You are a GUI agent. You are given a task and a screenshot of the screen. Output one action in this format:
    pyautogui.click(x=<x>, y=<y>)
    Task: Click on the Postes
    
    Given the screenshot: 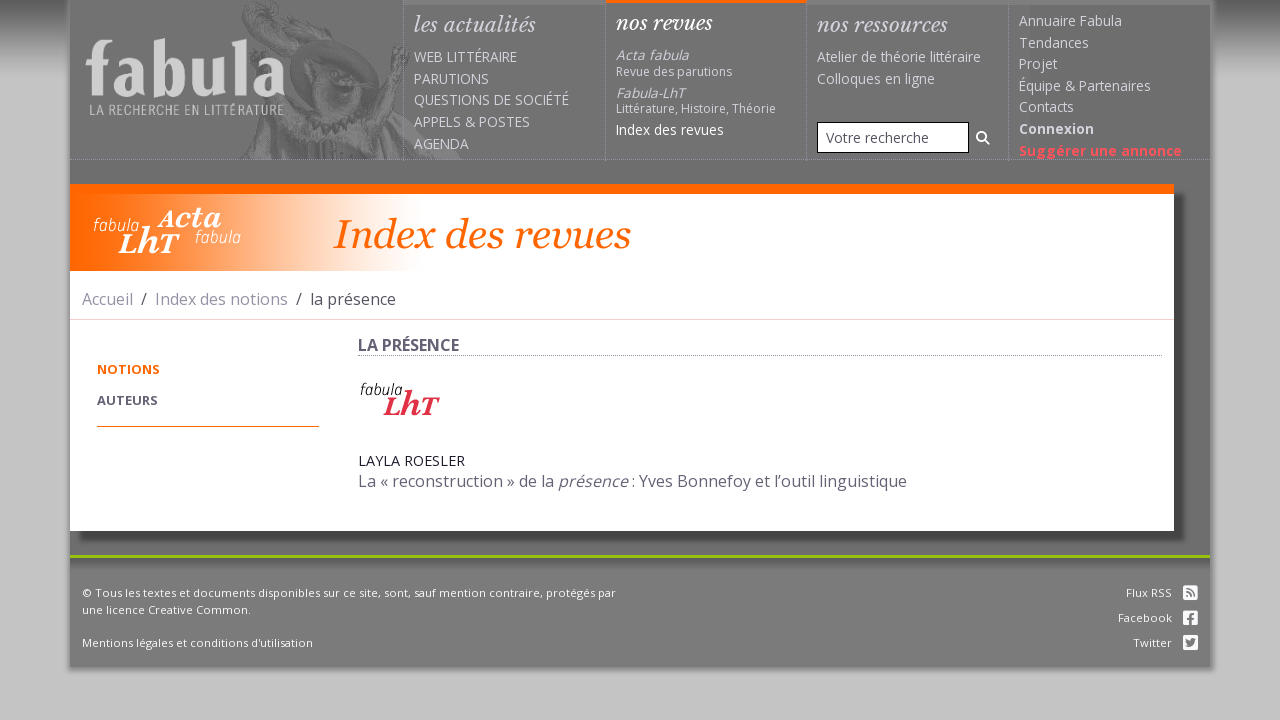 What is the action you would take?
    pyautogui.click(x=504, y=121)
    